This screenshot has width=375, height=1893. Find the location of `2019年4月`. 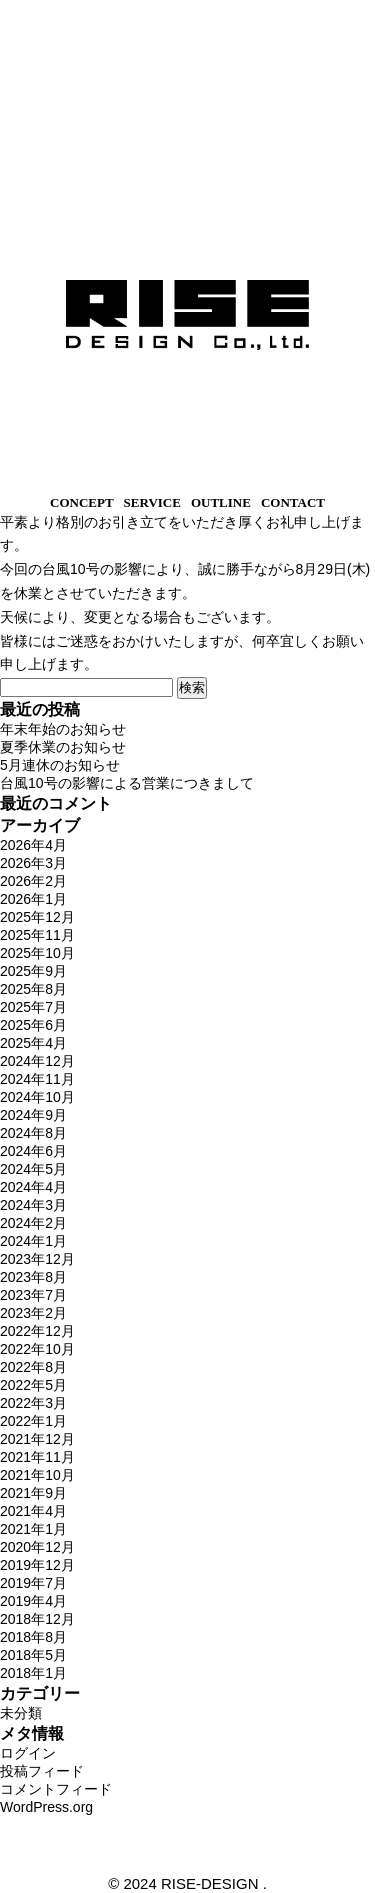

2019年4月 is located at coordinates (33, 1601).